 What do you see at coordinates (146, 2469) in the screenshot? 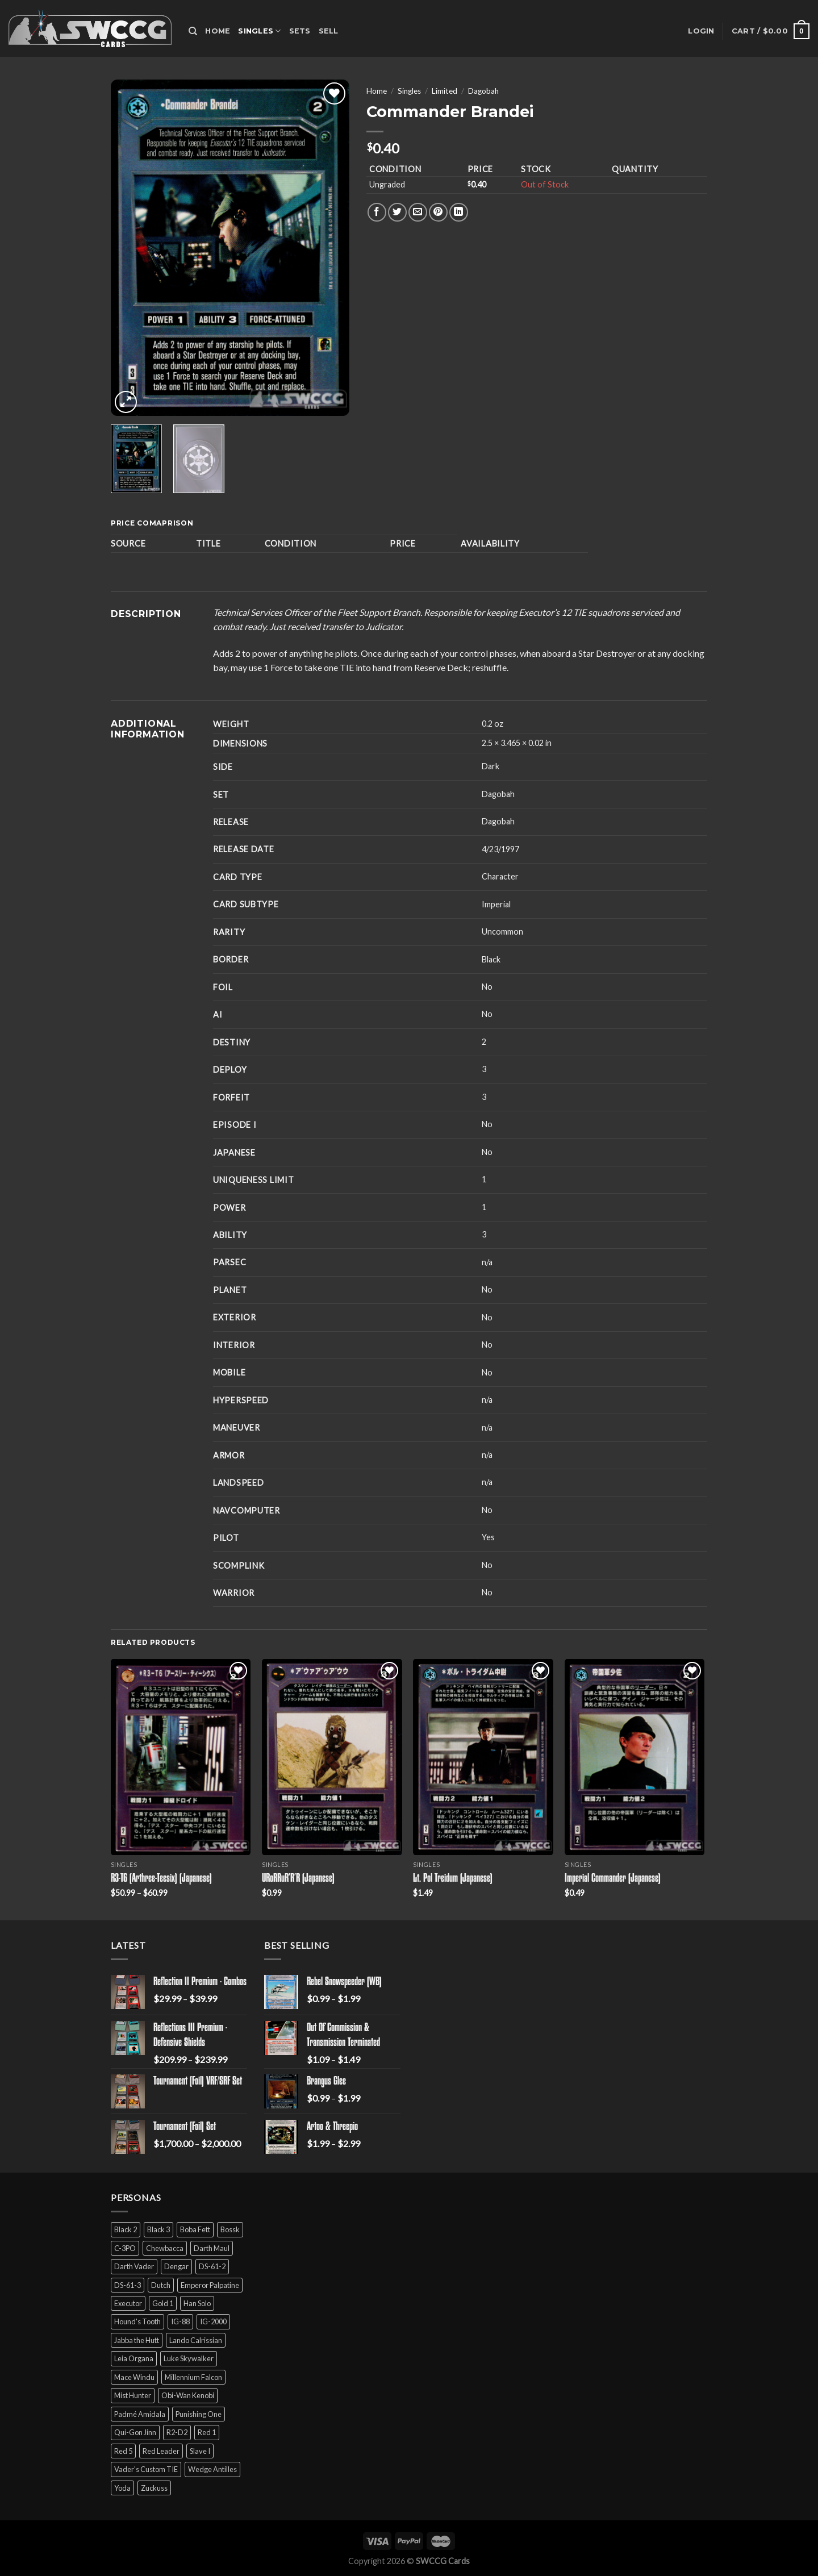
I see `Vader's Custom TIE [Vader's Custom TIE (5 products)]` at bounding box center [146, 2469].